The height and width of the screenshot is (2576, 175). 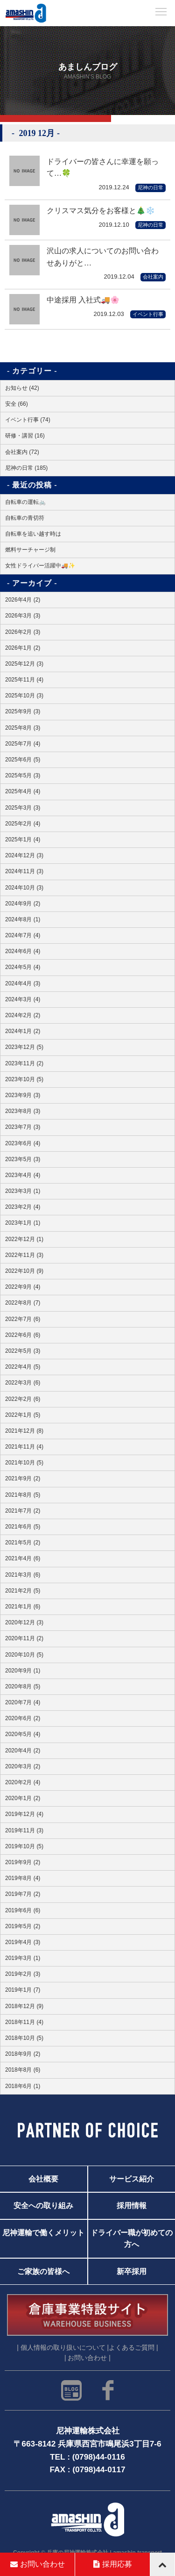 I want to click on 2018年6月 (1), so click(x=22, y=2086).